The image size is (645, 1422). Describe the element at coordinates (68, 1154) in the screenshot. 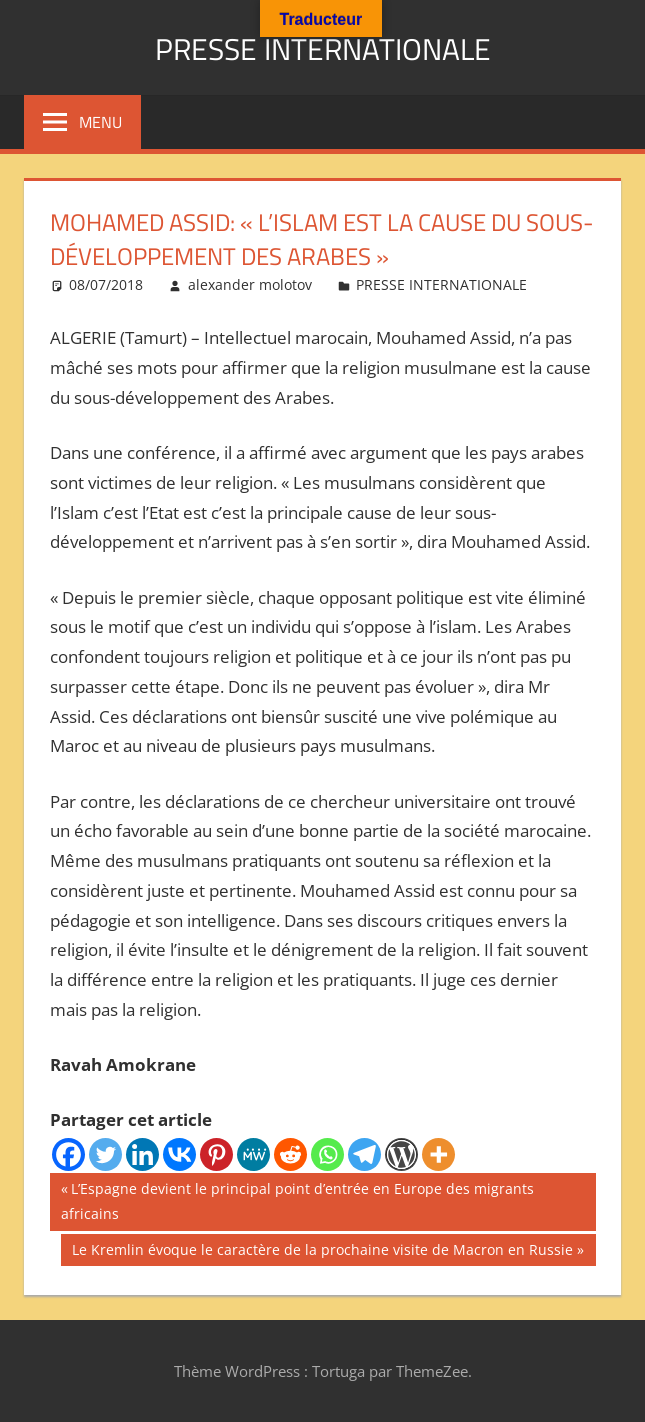

I see `[Facebook]` at that location.